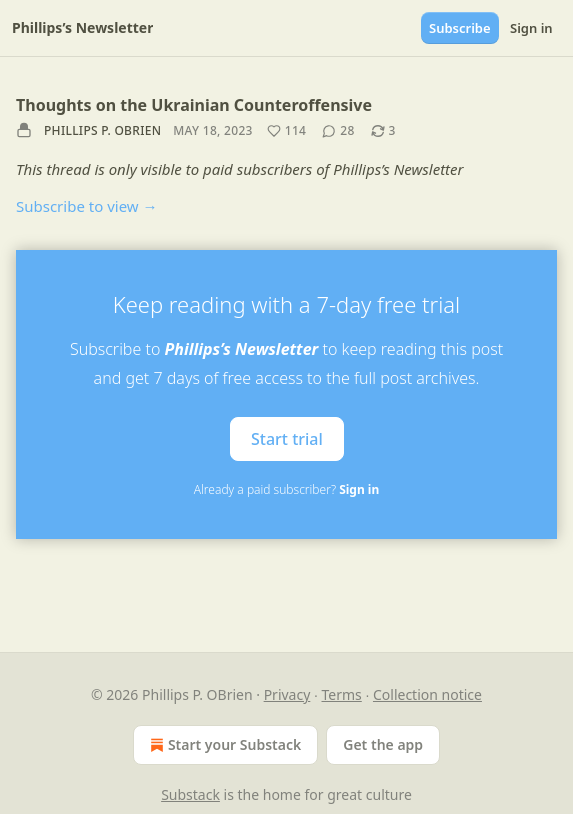  Describe the element at coordinates (342, 694) in the screenshot. I see `Terms` at that location.